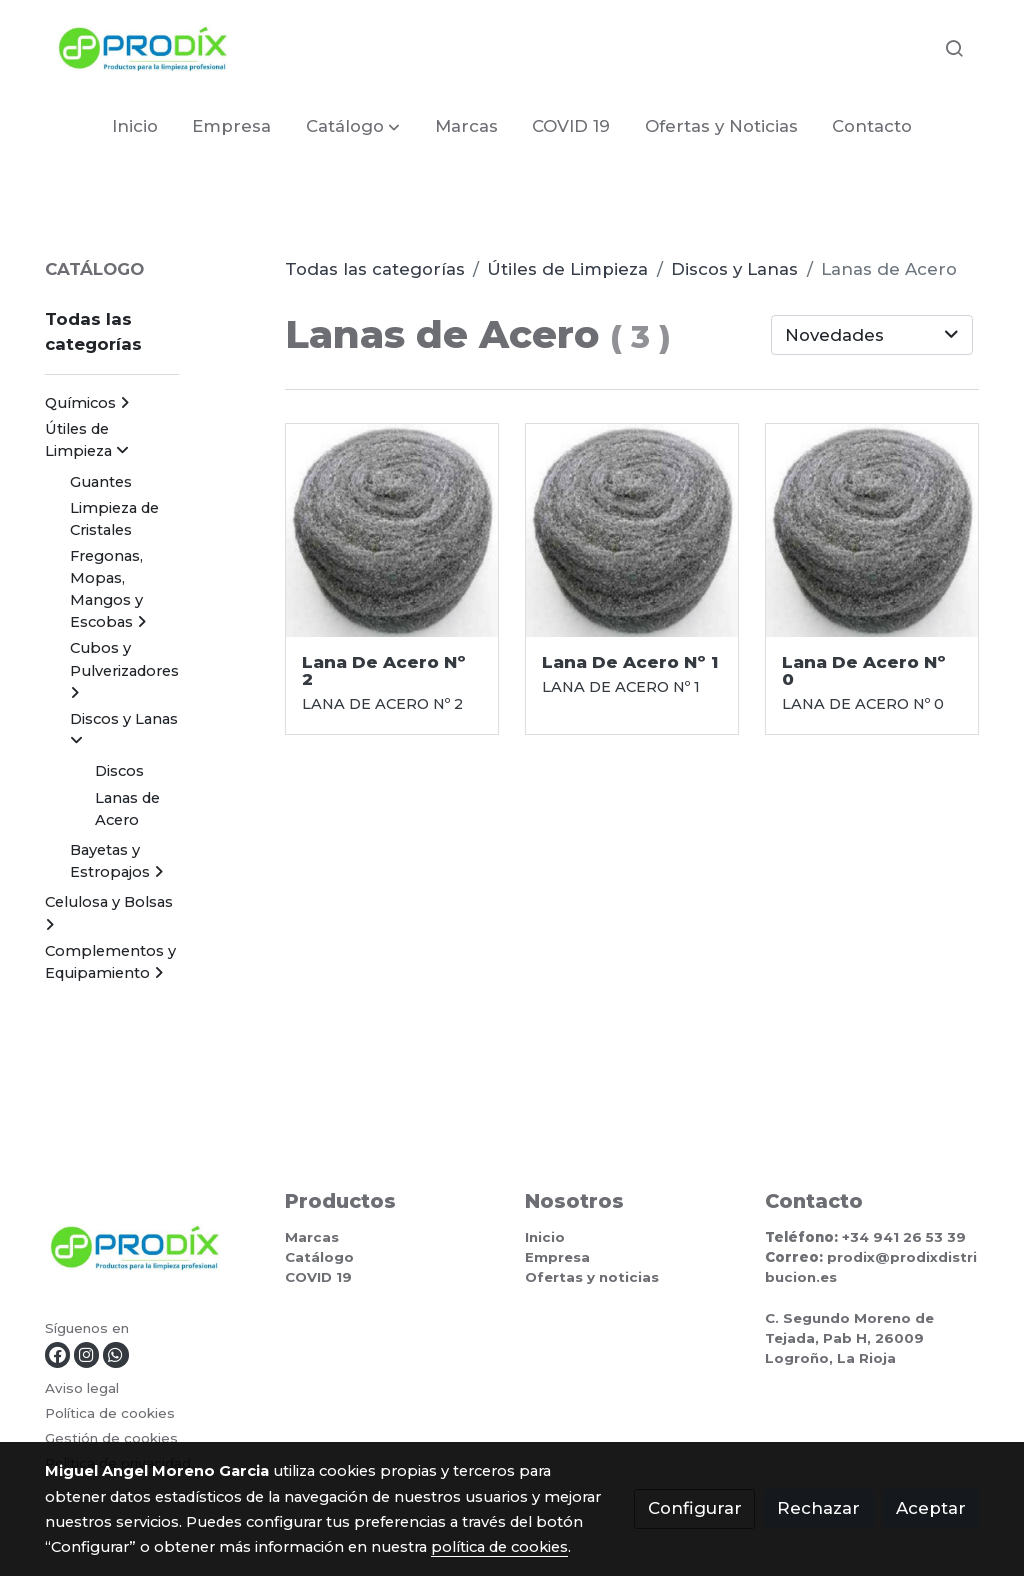 The height and width of the screenshot is (1576, 1024). What do you see at coordinates (353, 126) in the screenshot?
I see `[button]` at bounding box center [353, 126].